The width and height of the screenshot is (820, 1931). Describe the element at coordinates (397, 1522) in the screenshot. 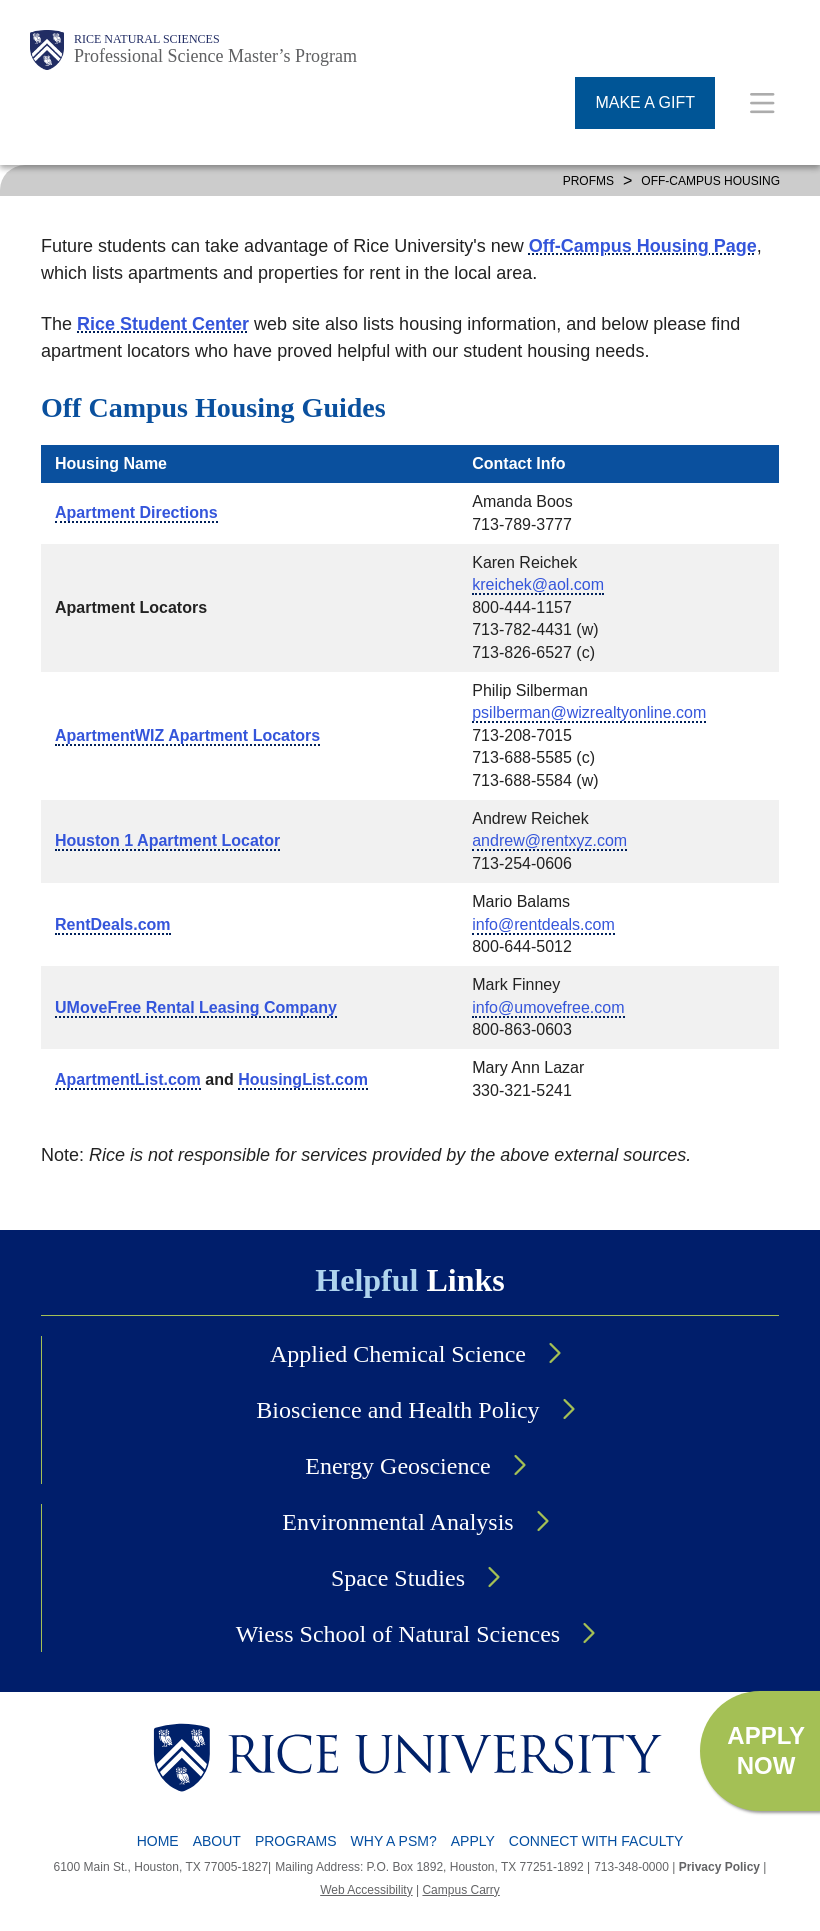

I see `Environmental Analysis` at that location.